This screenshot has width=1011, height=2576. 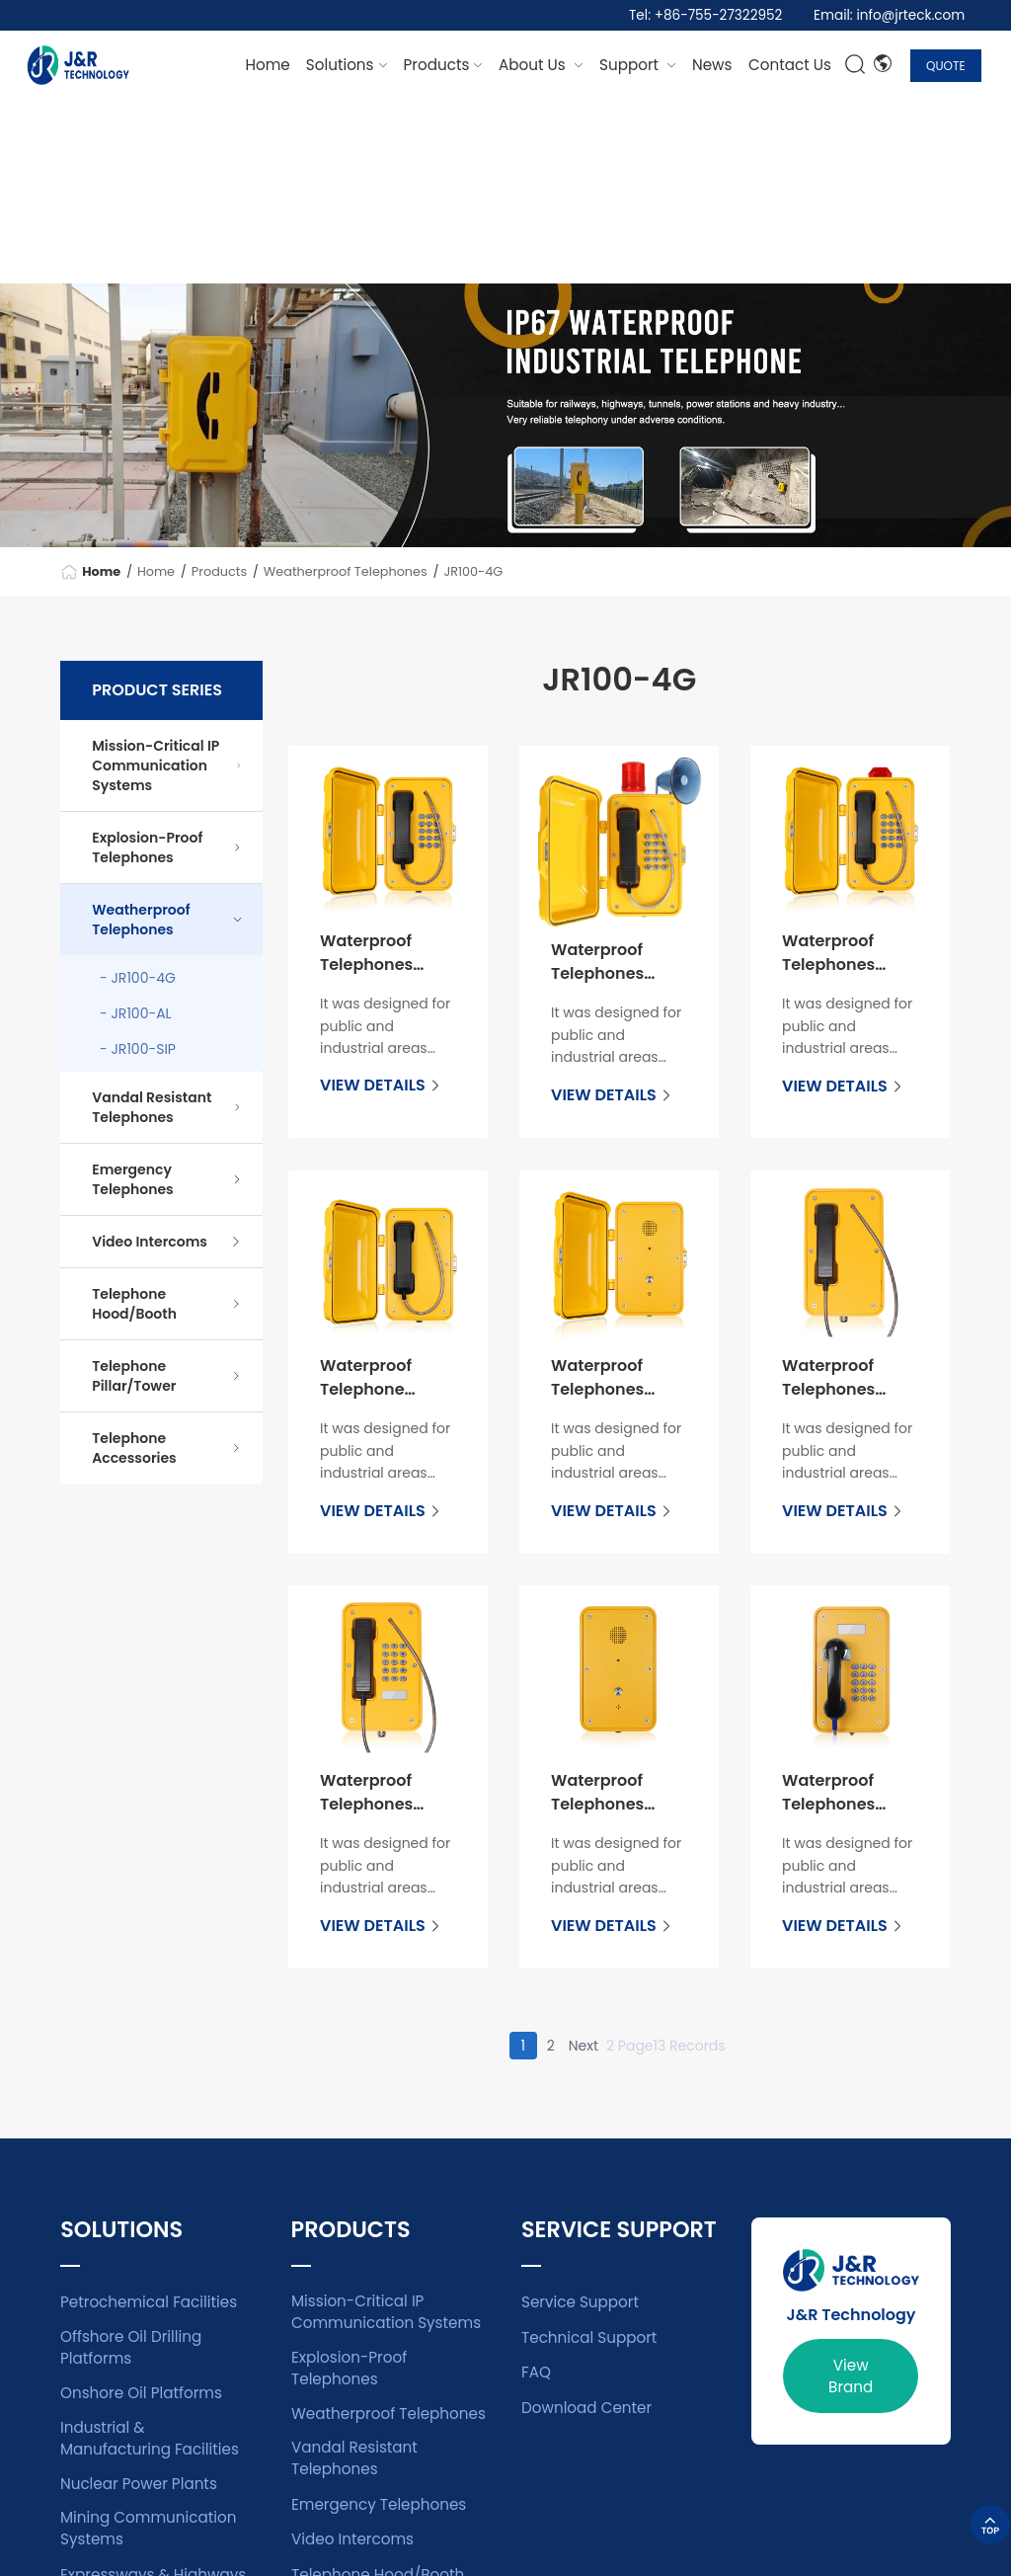 What do you see at coordinates (583, 2045) in the screenshot?
I see `Next` at bounding box center [583, 2045].